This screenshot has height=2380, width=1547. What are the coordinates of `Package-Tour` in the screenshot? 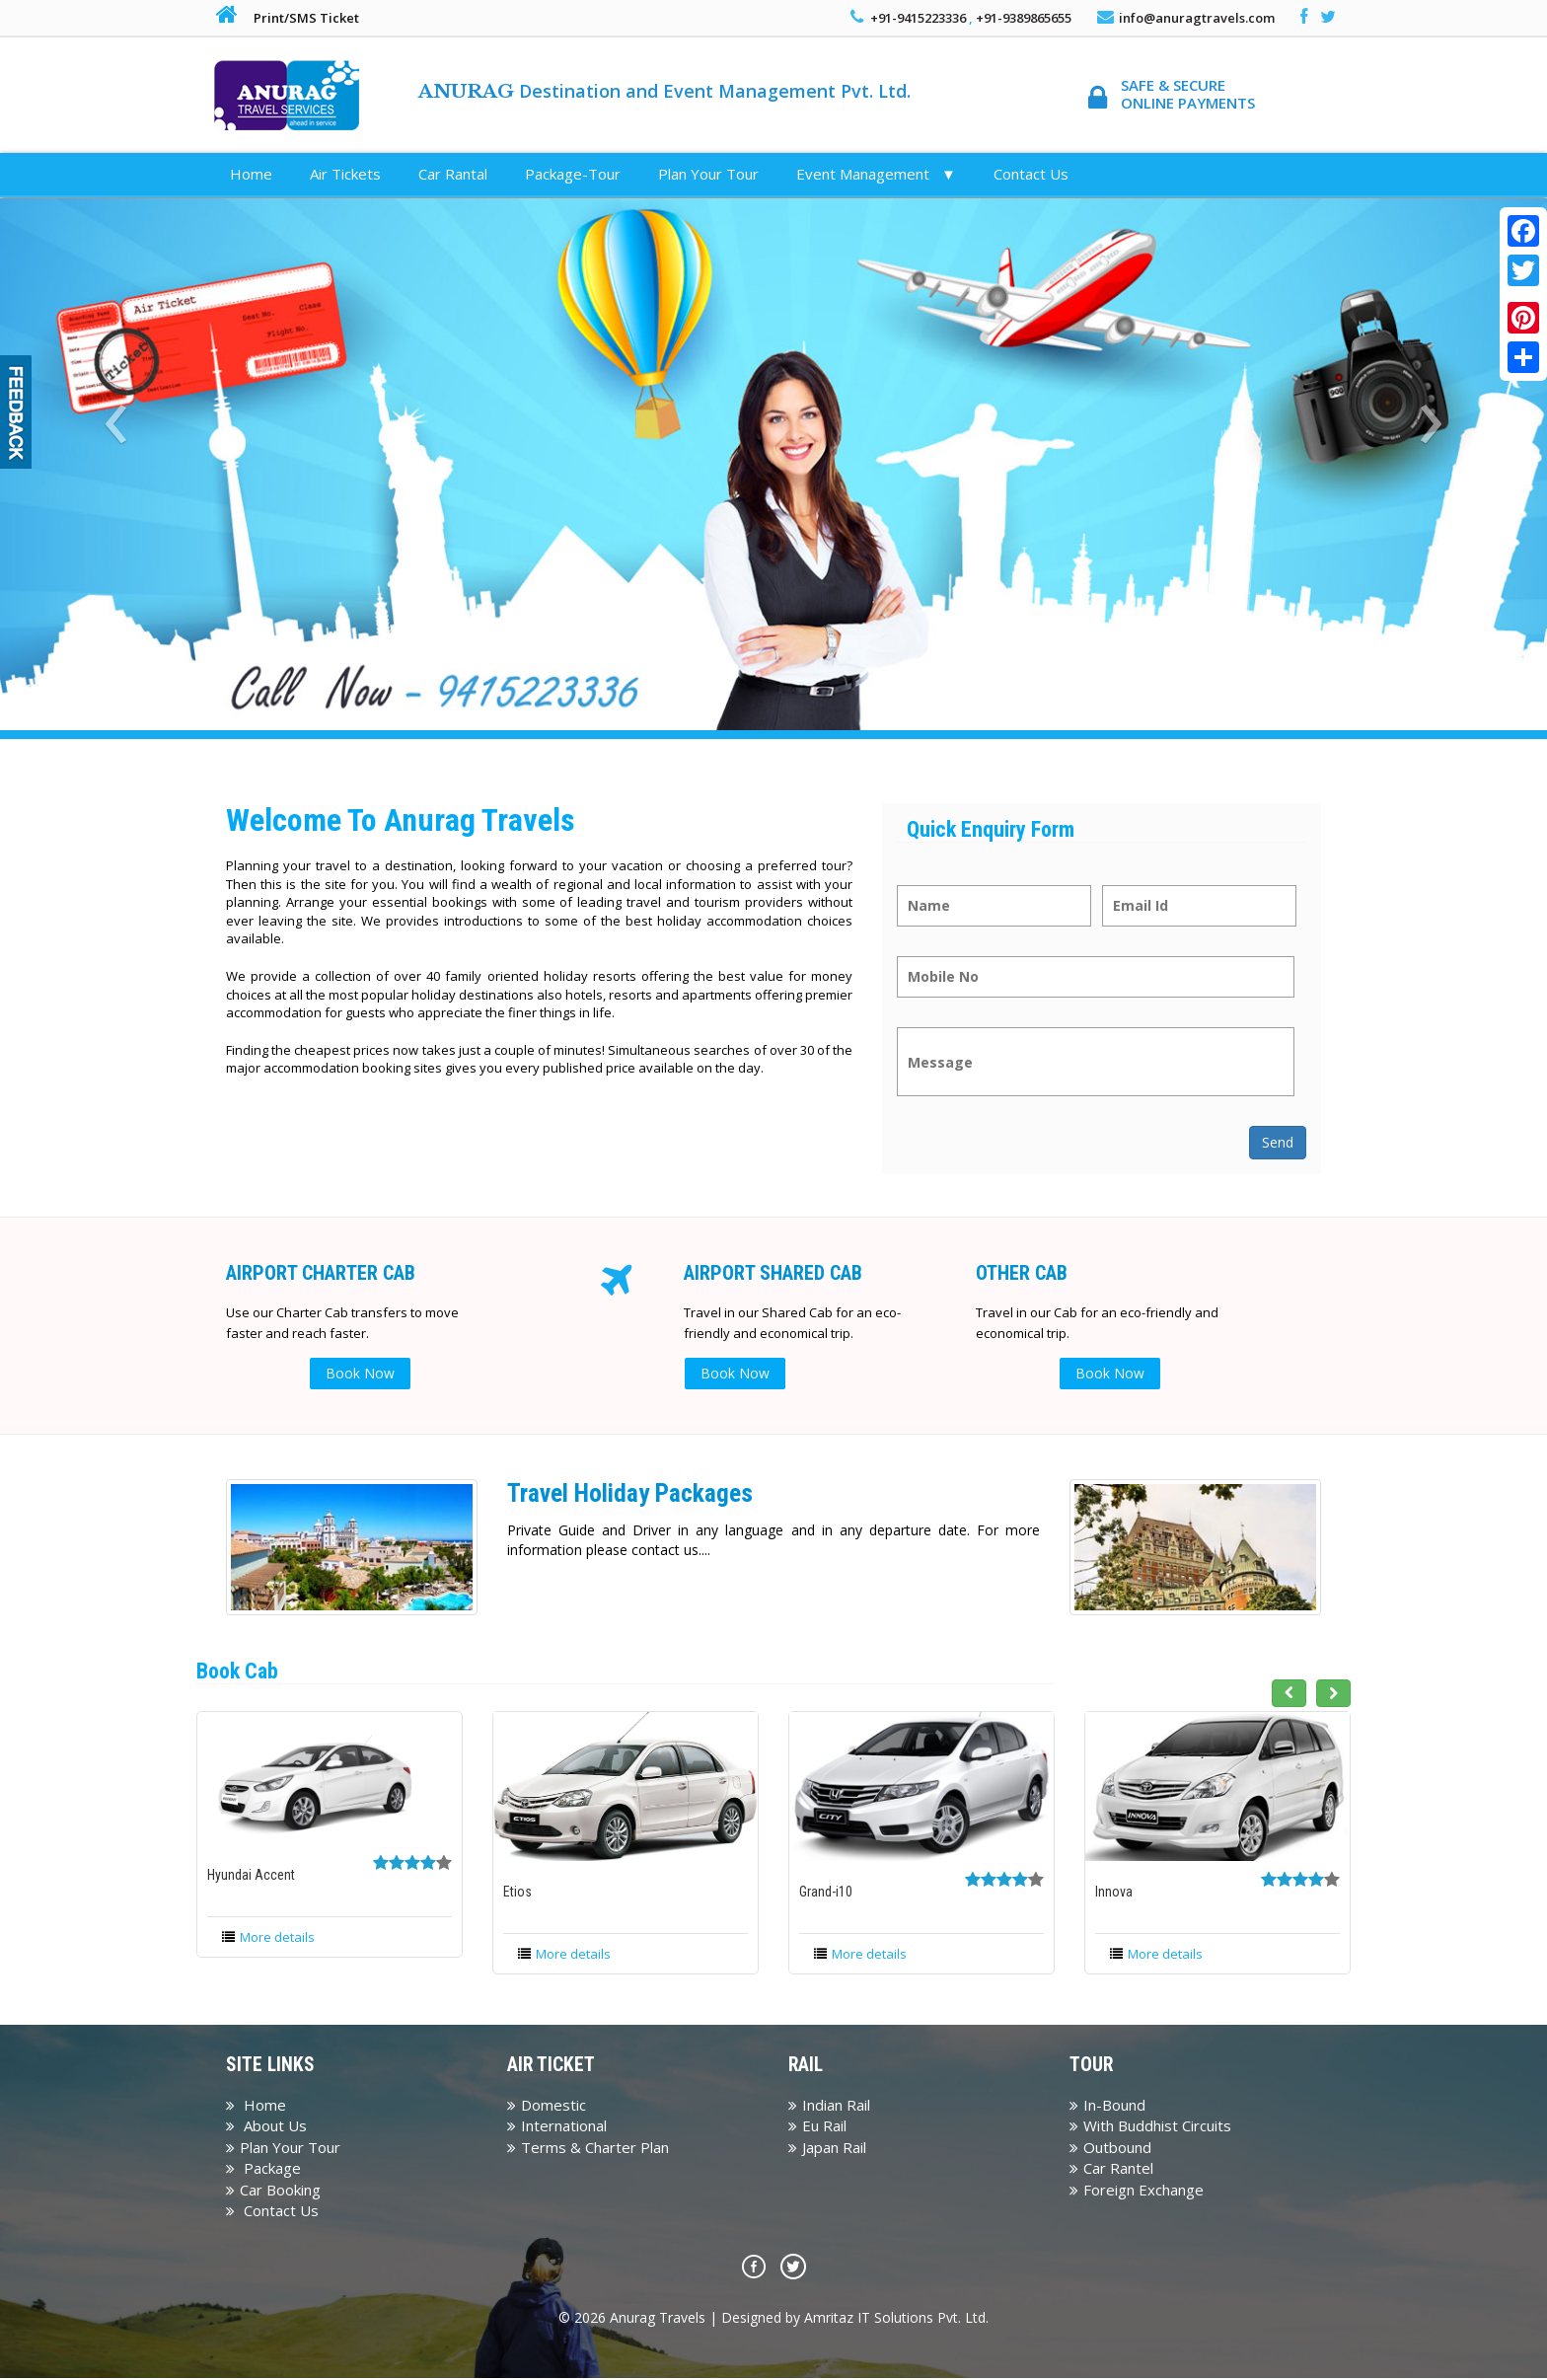 It's located at (573, 174).